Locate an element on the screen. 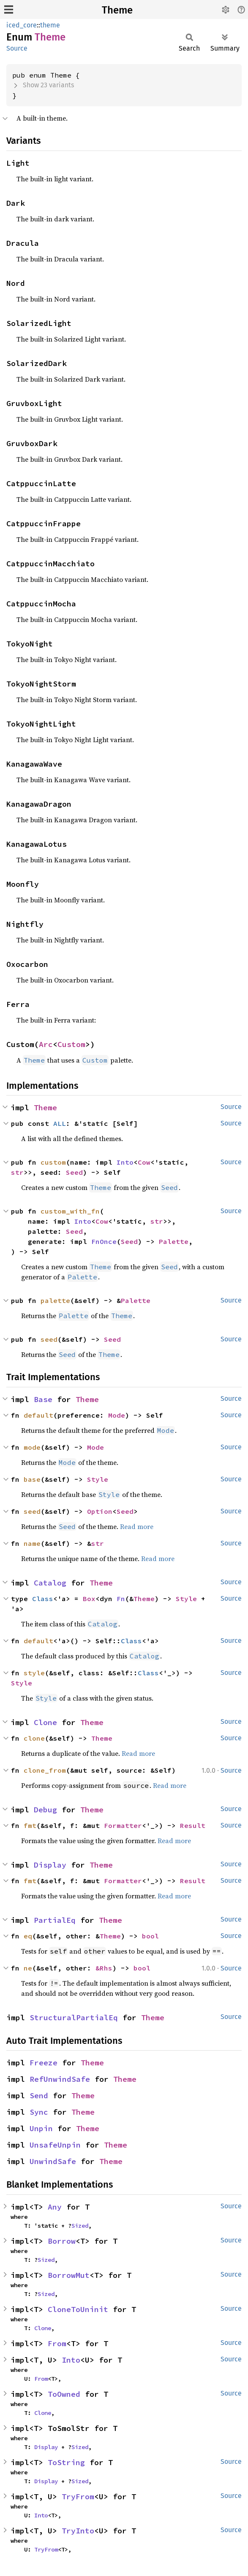 Image resolution: width=248 pixels, height=2576 pixels. Any is located at coordinates (55, 2207).